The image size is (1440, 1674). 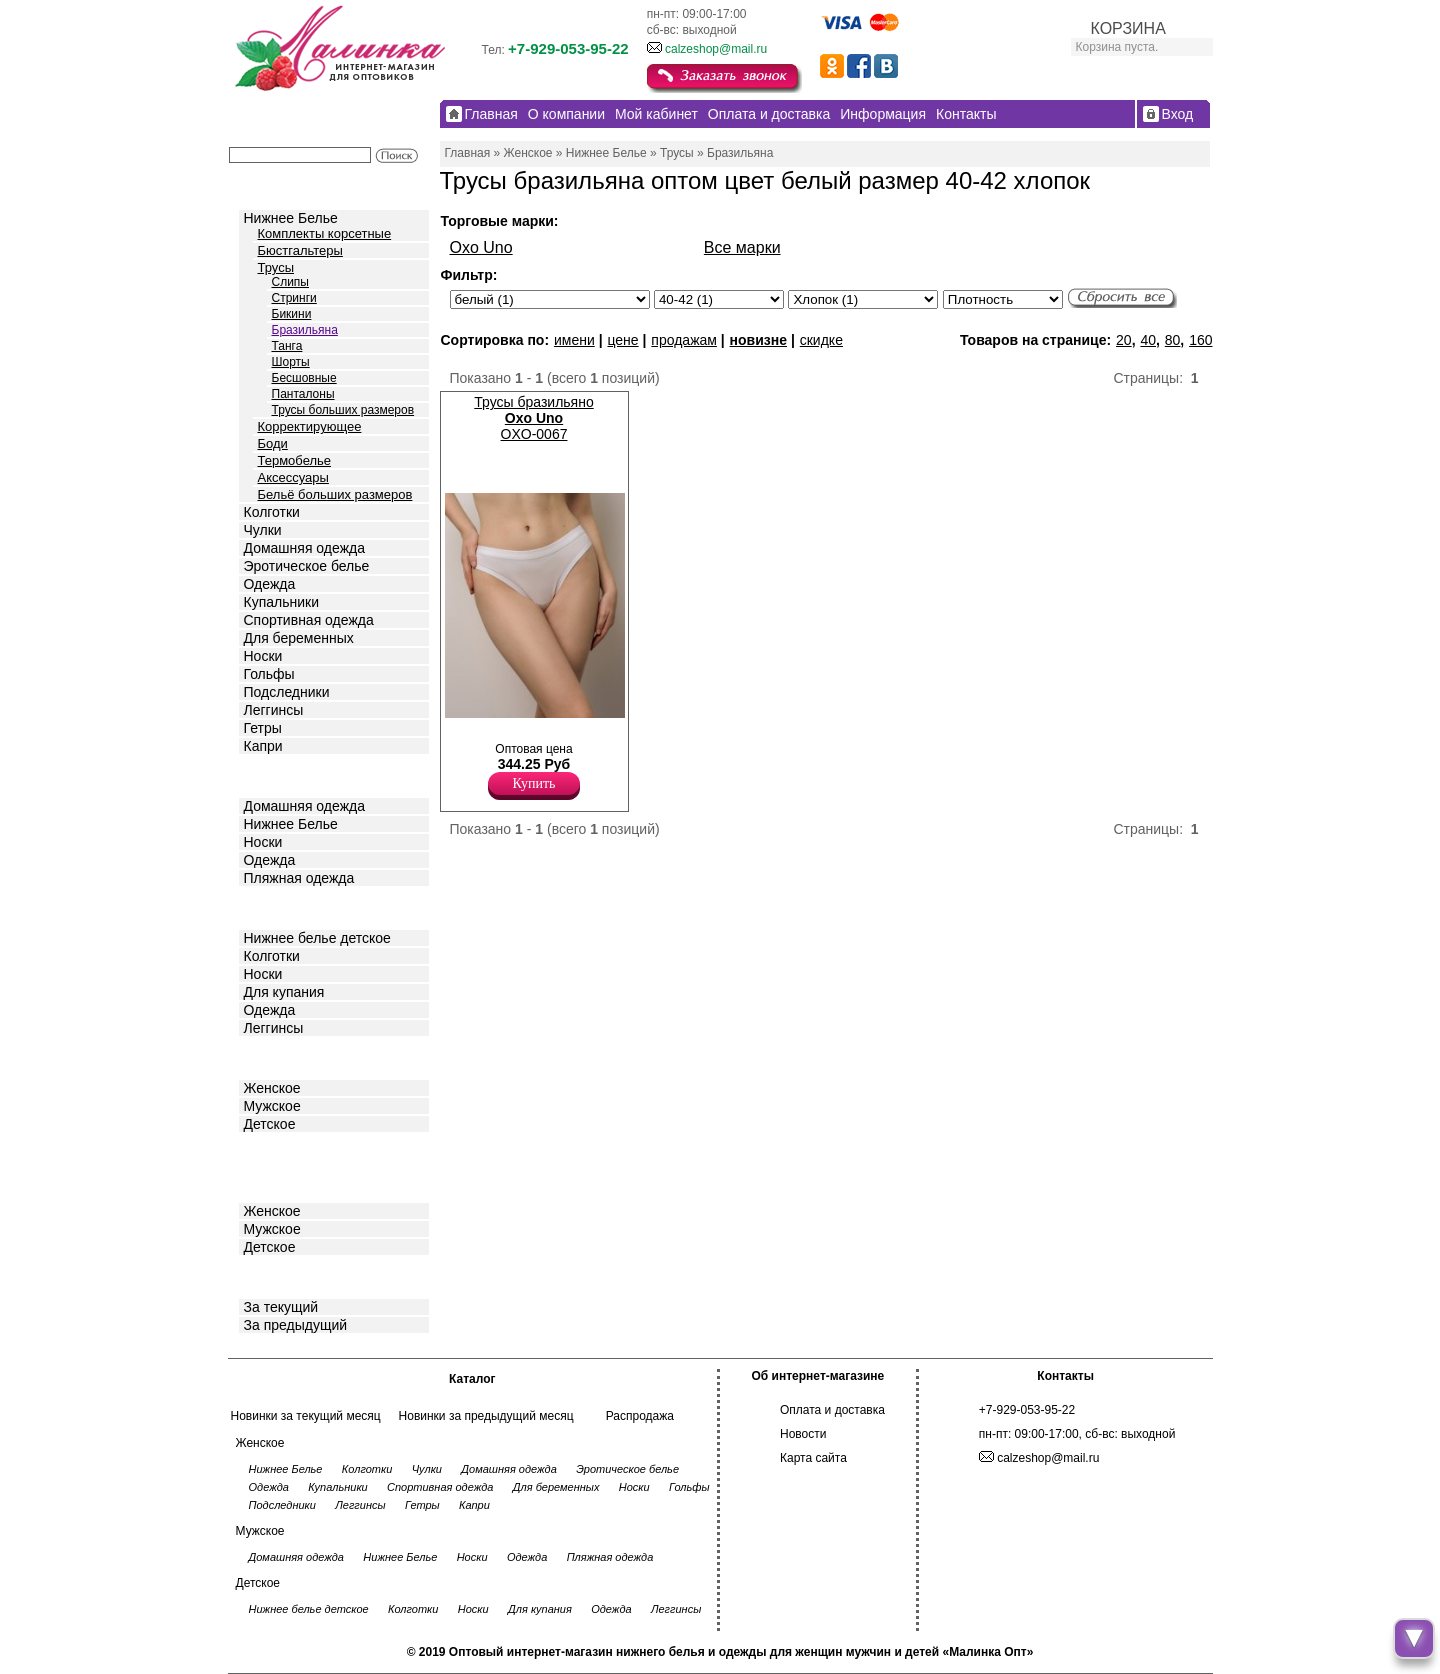 I want to click on 80, so click(x=1173, y=340).